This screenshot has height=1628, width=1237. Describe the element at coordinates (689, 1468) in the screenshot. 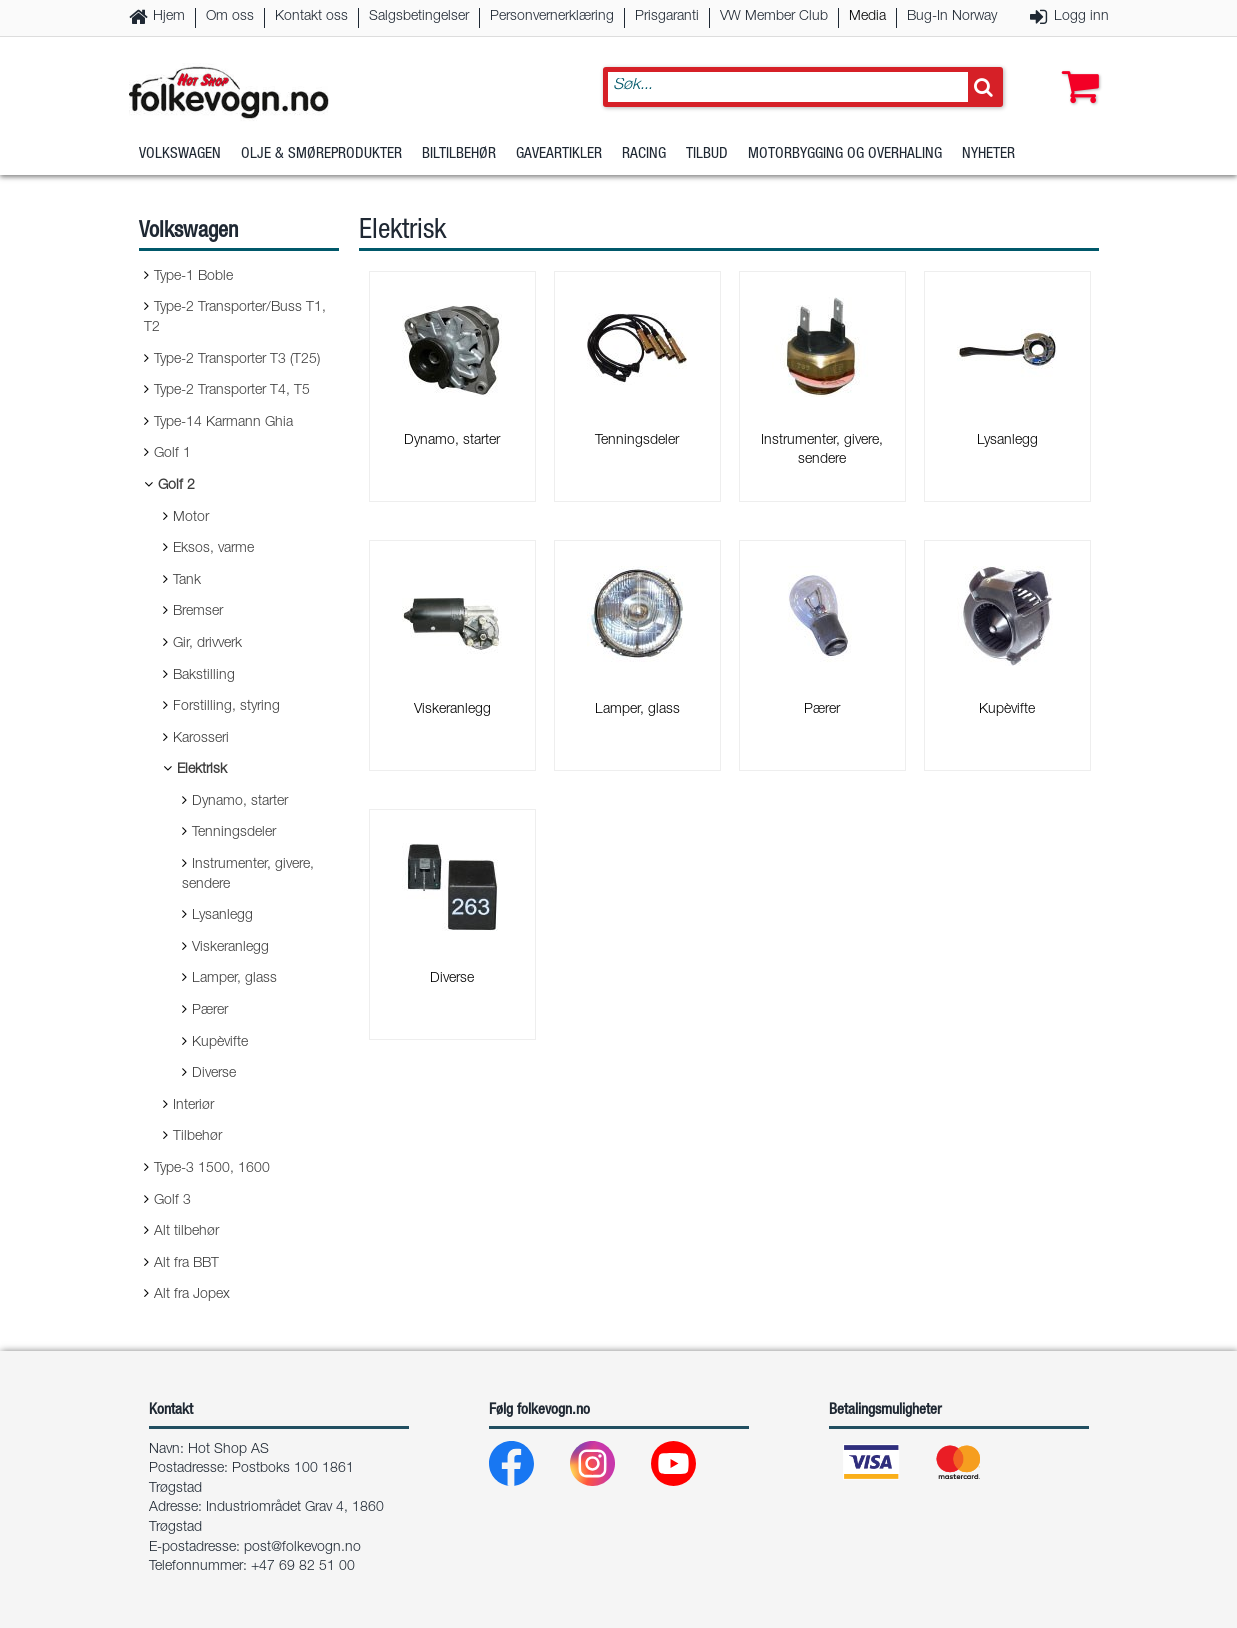

I see `[Youtube]` at that location.